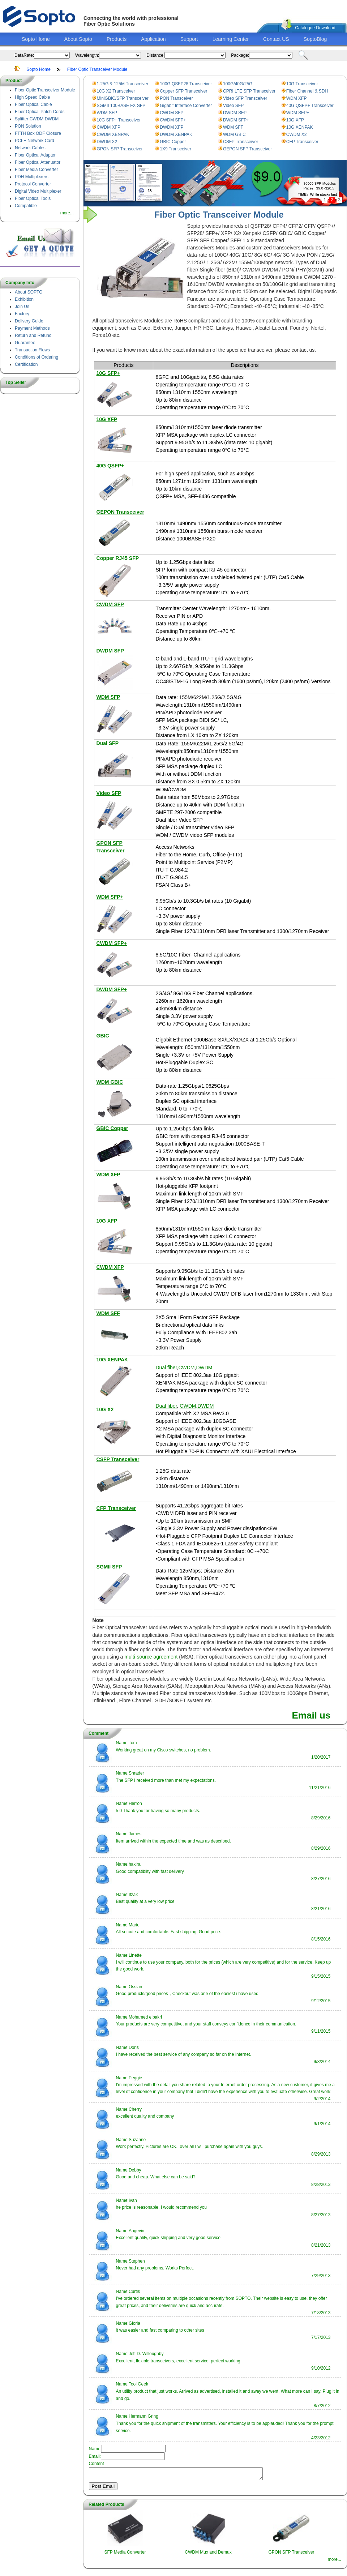  What do you see at coordinates (31, 176) in the screenshot?
I see `PDH Multiplexers` at bounding box center [31, 176].